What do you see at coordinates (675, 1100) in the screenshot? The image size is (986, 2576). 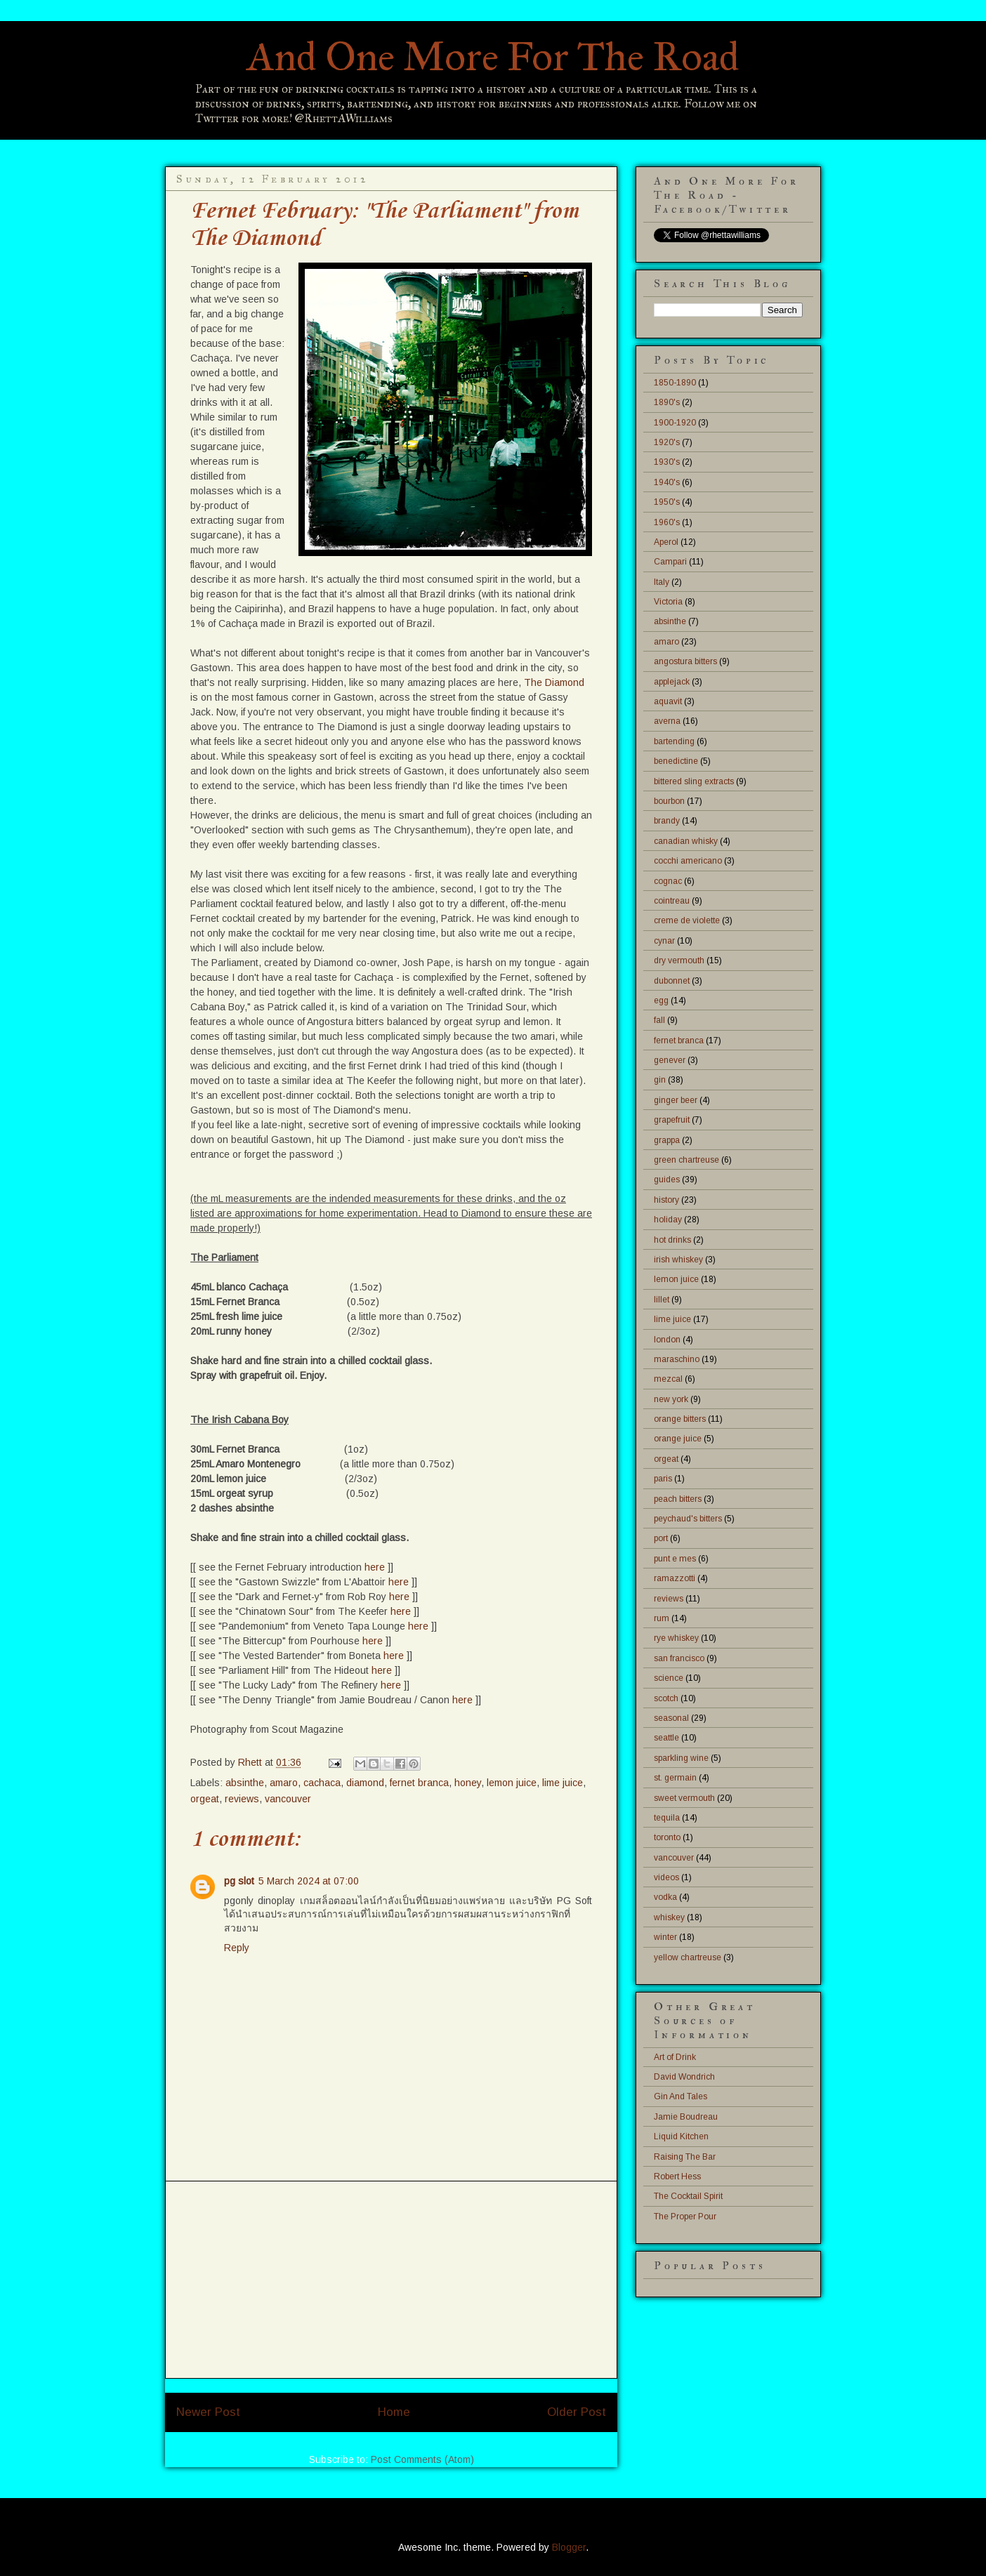 I see `ginger beer` at bounding box center [675, 1100].